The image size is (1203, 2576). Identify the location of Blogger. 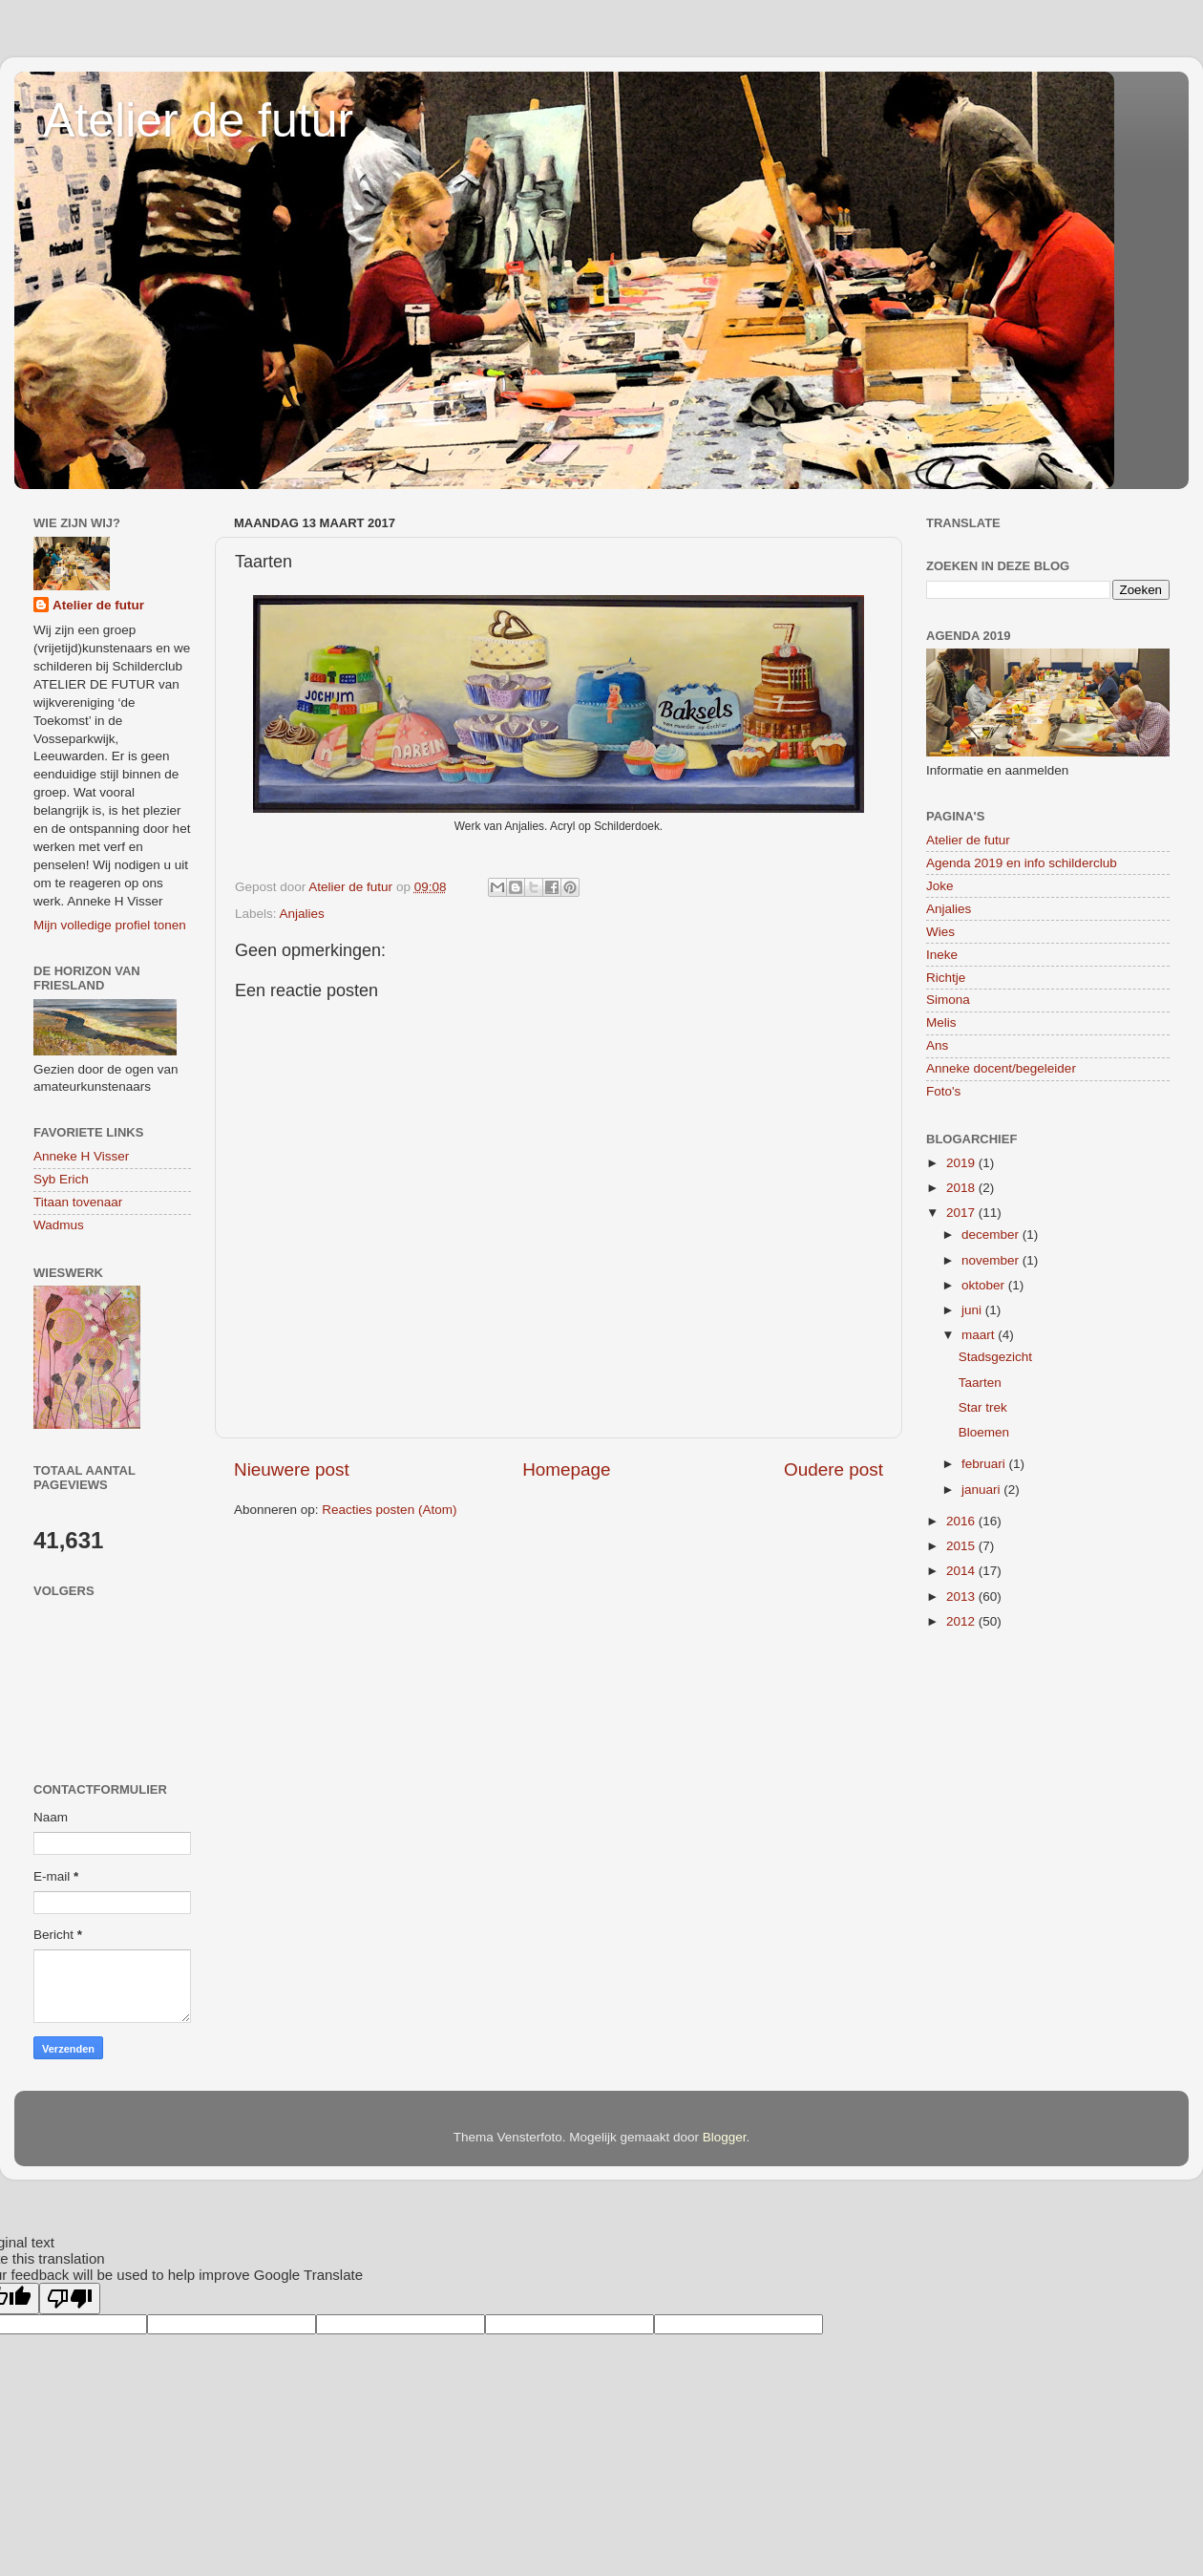
(725, 2137).